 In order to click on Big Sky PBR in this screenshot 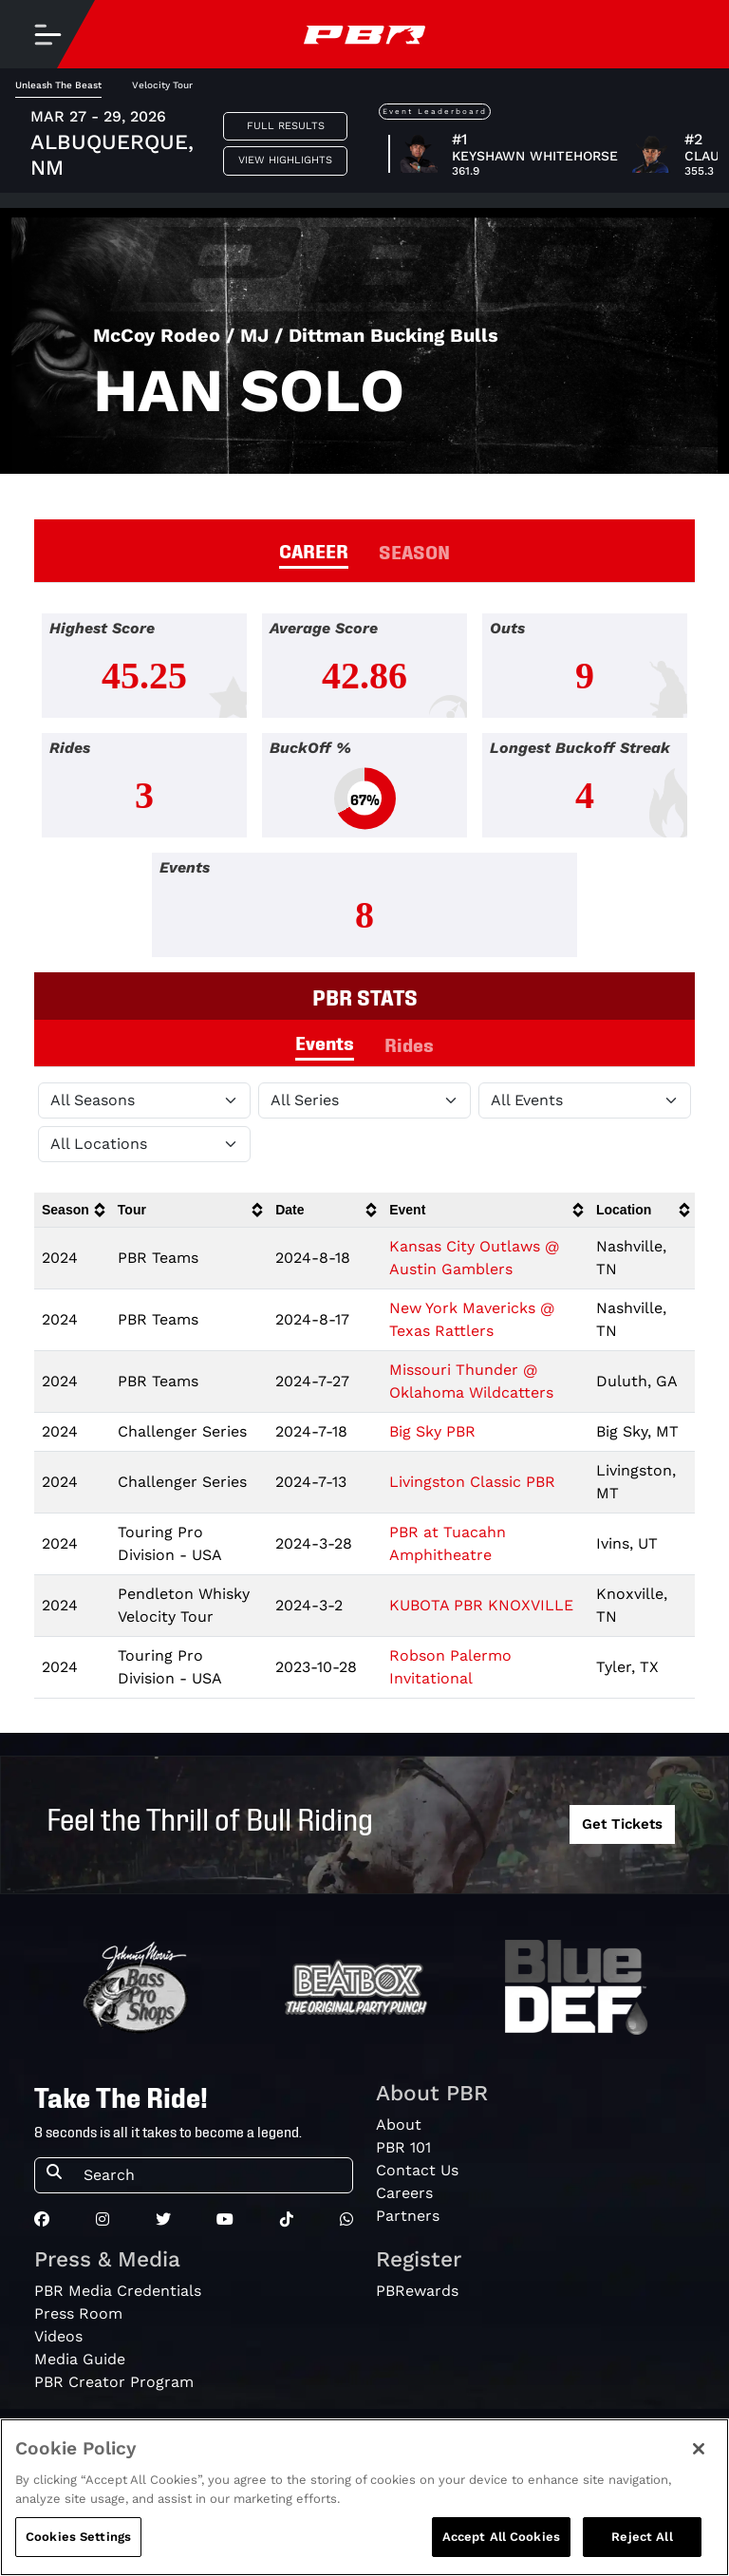, I will do `click(432, 1431)`.